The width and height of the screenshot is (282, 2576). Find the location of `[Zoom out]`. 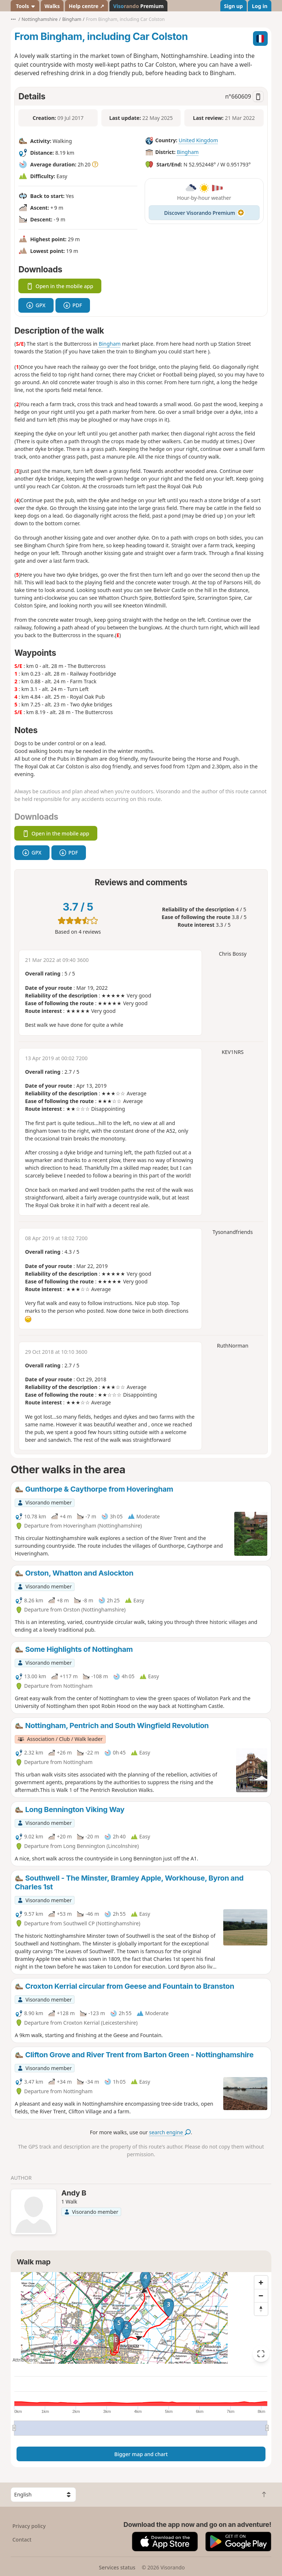

[Zoom out] is located at coordinates (261, 2295).